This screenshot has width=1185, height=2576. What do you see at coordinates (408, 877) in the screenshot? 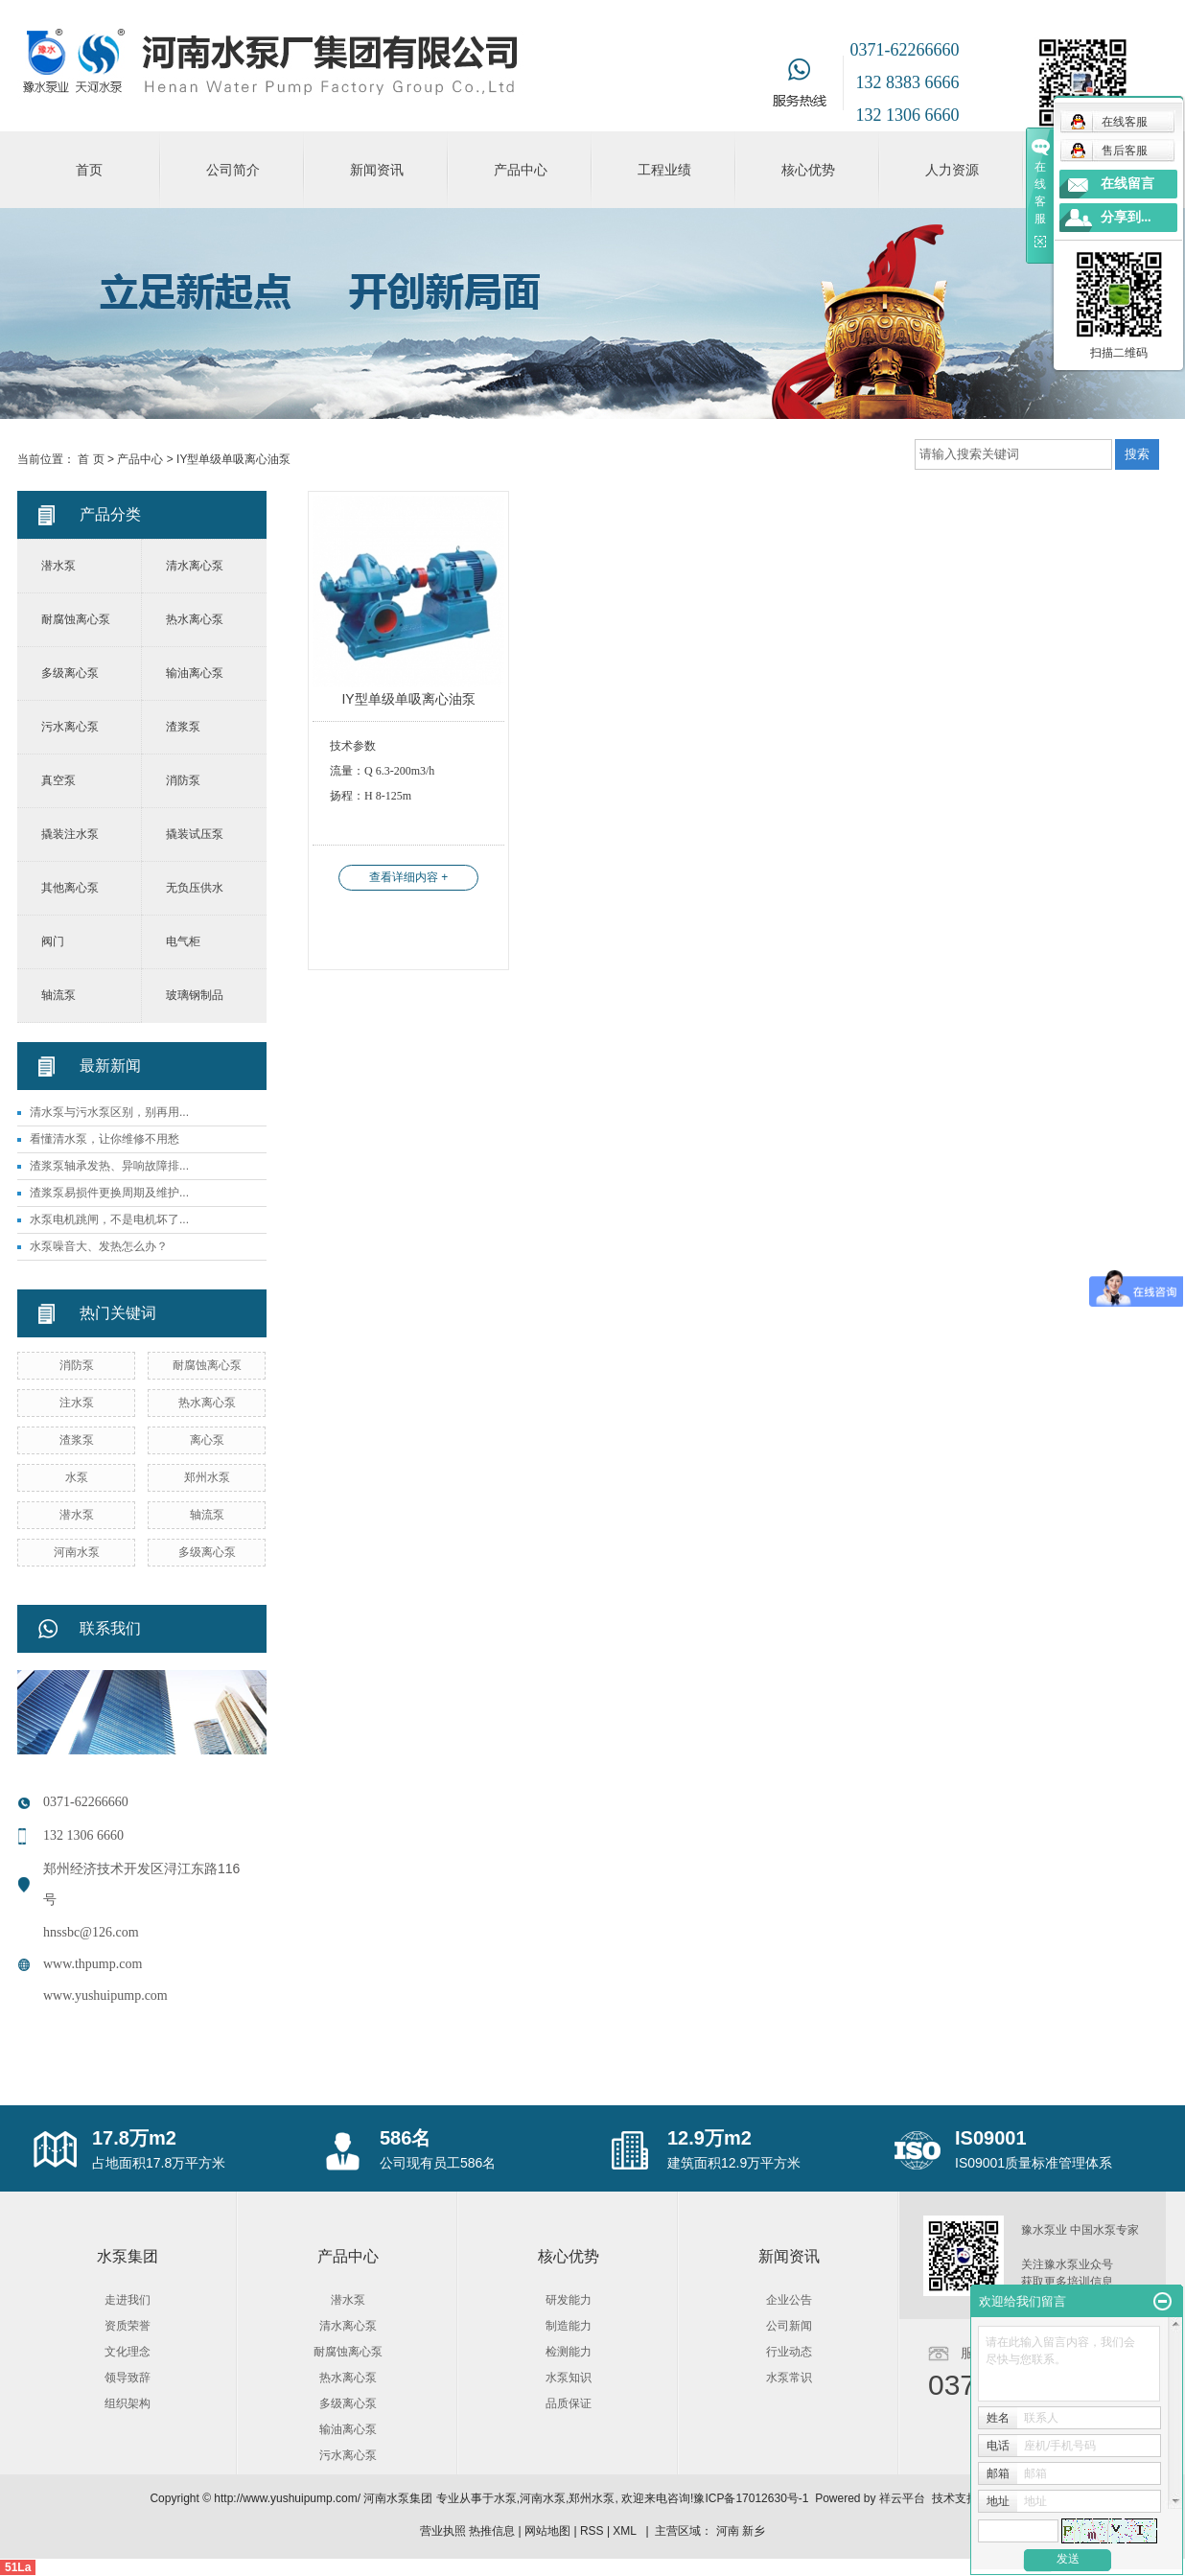
I see `查看详细内容 +` at bounding box center [408, 877].